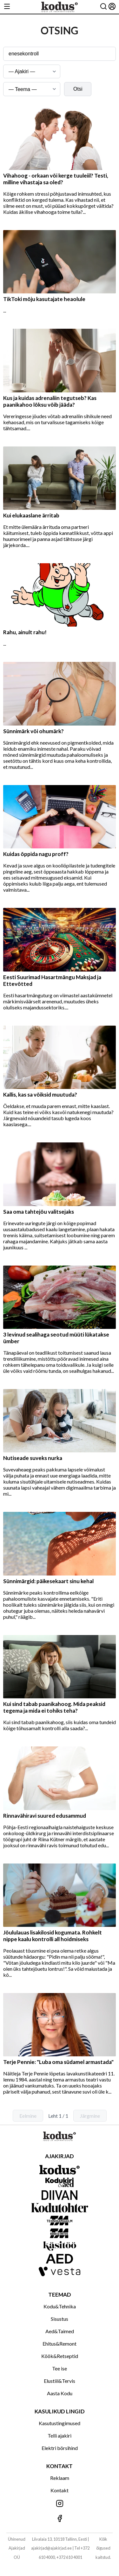 The height and width of the screenshot is (2576, 119). What do you see at coordinates (59, 2519) in the screenshot?
I see `[Jälgi meid Facebookis]` at bounding box center [59, 2519].